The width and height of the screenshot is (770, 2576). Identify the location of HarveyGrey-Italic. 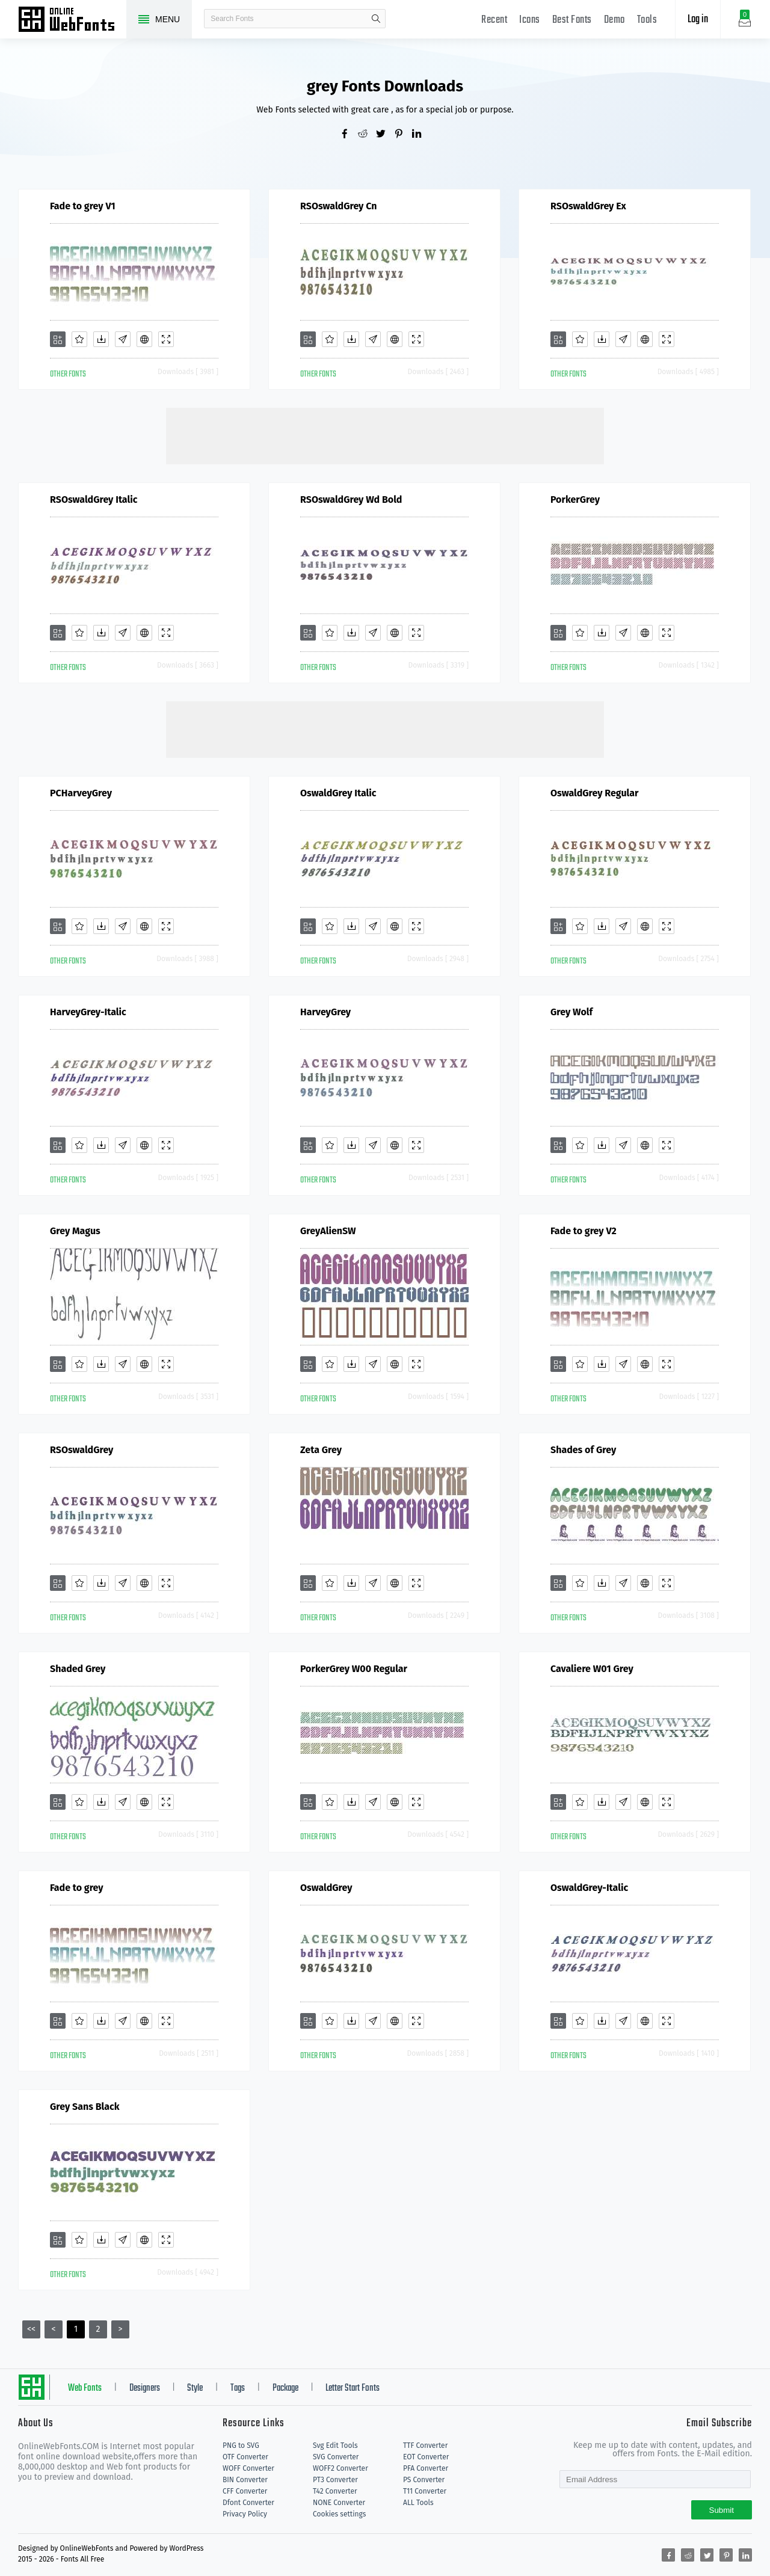
(88, 1012).